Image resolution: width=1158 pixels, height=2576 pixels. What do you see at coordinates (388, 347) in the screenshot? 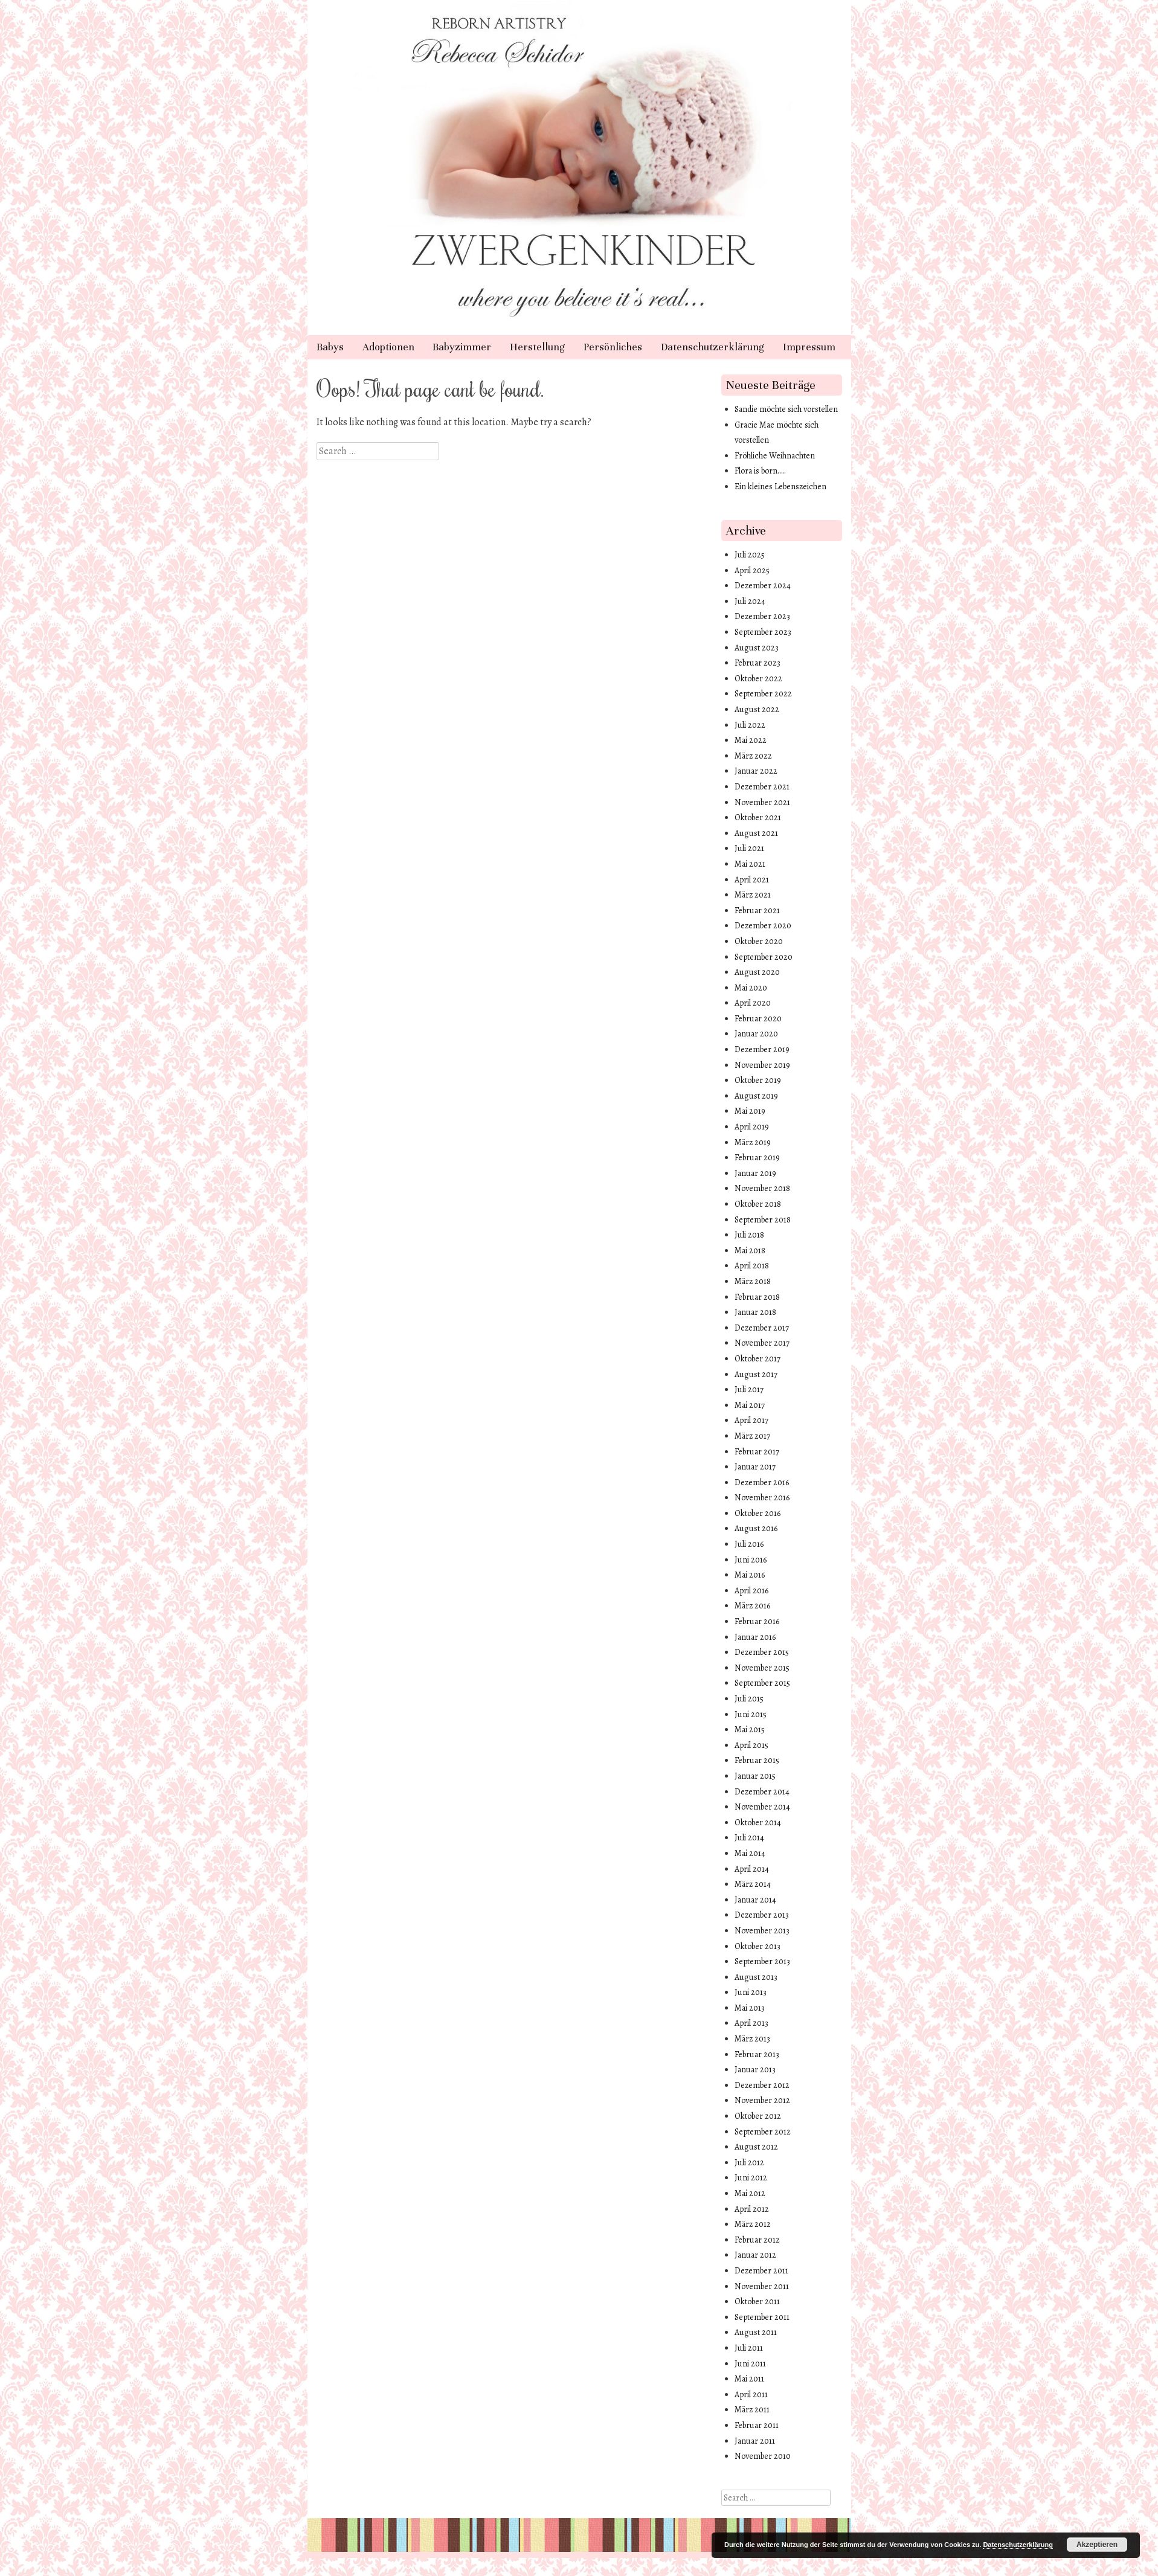
I see `Adoptionen` at bounding box center [388, 347].